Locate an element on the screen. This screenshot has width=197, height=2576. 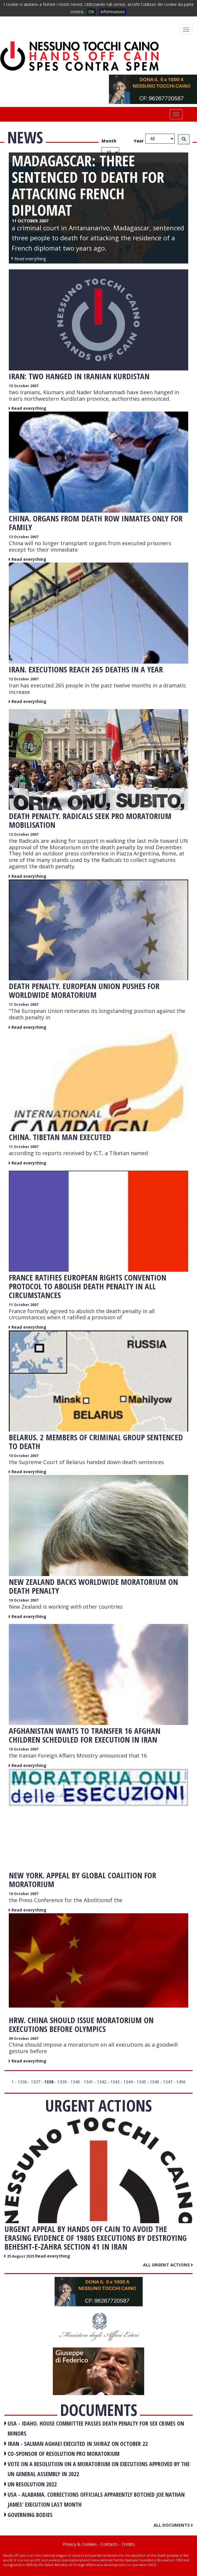
1340 is located at coordinates (75, 2082).